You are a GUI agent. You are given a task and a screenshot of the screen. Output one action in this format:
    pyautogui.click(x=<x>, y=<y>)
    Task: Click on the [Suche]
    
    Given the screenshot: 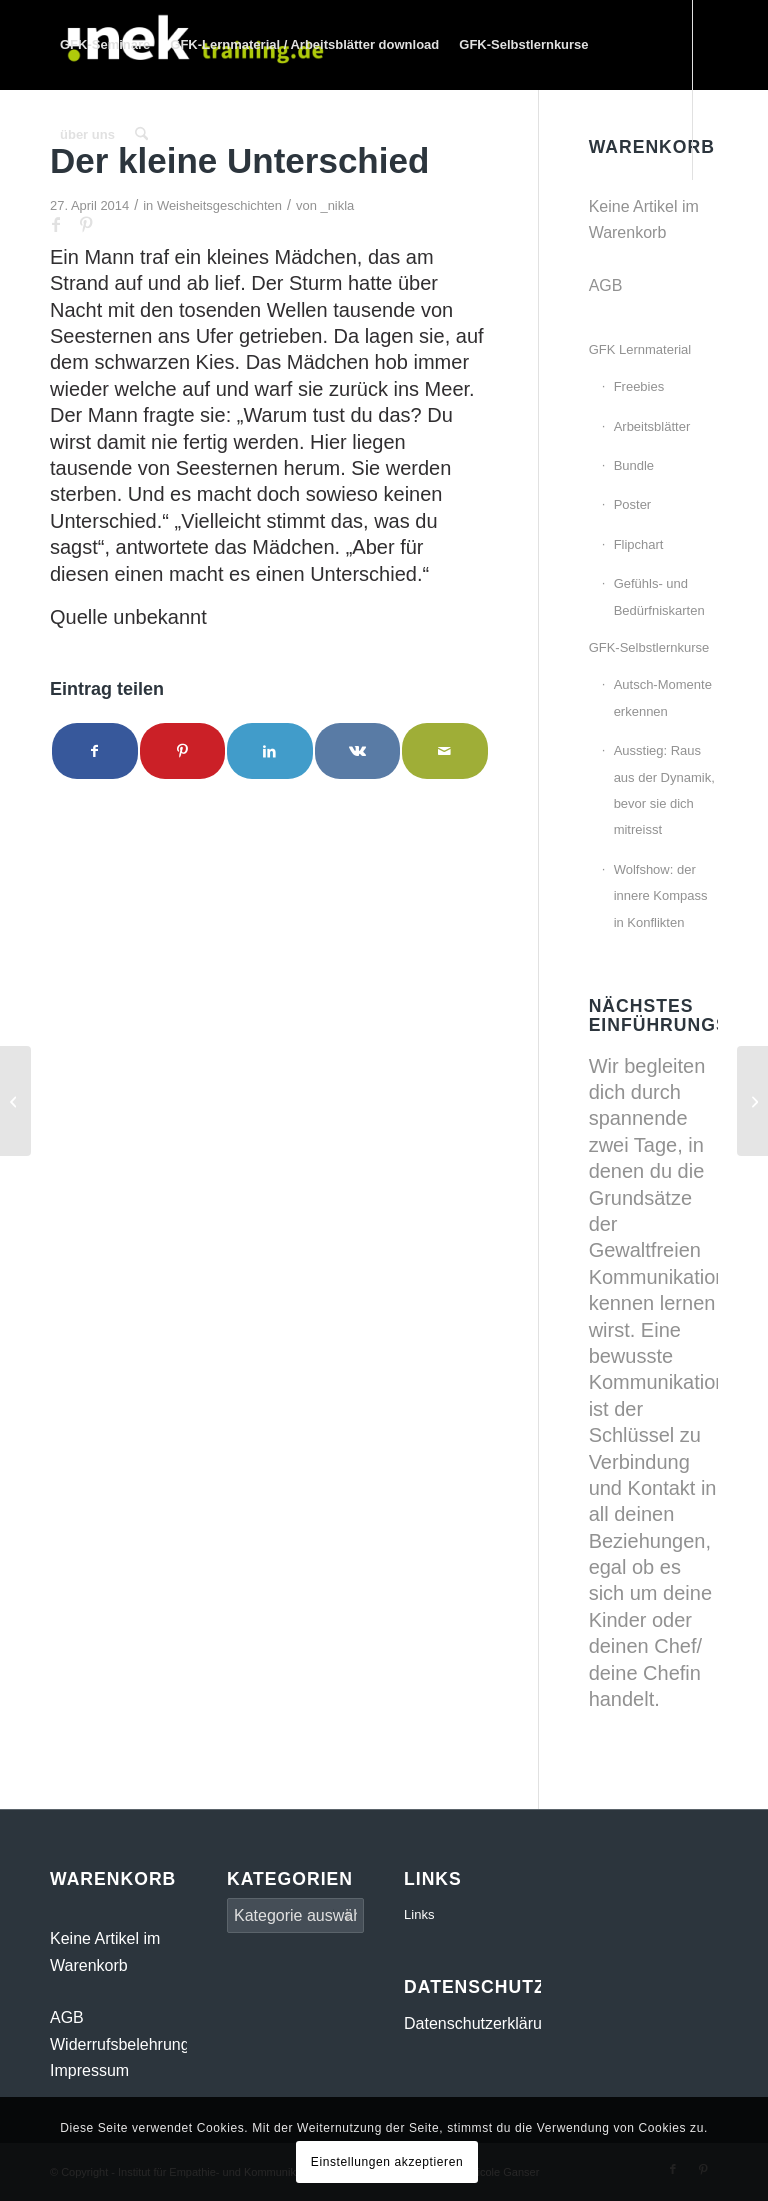 What is the action you would take?
    pyautogui.click(x=141, y=135)
    